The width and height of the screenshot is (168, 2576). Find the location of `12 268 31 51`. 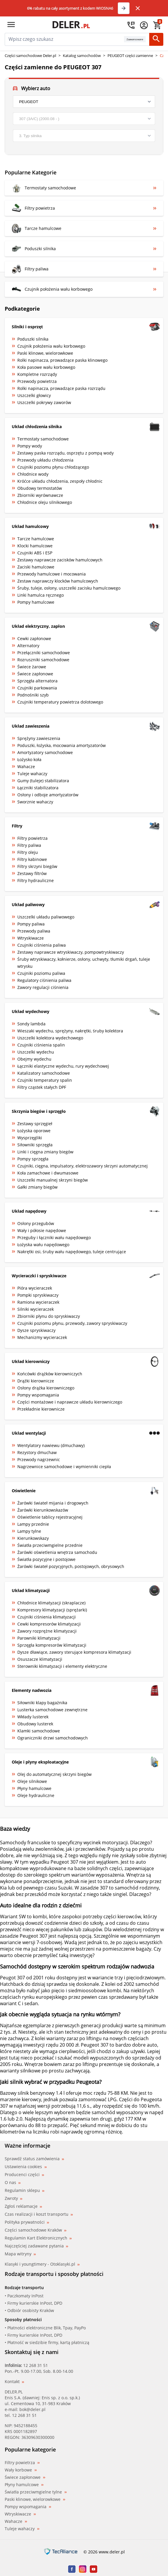

12 268 31 51 is located at coordinates (35, 2365).